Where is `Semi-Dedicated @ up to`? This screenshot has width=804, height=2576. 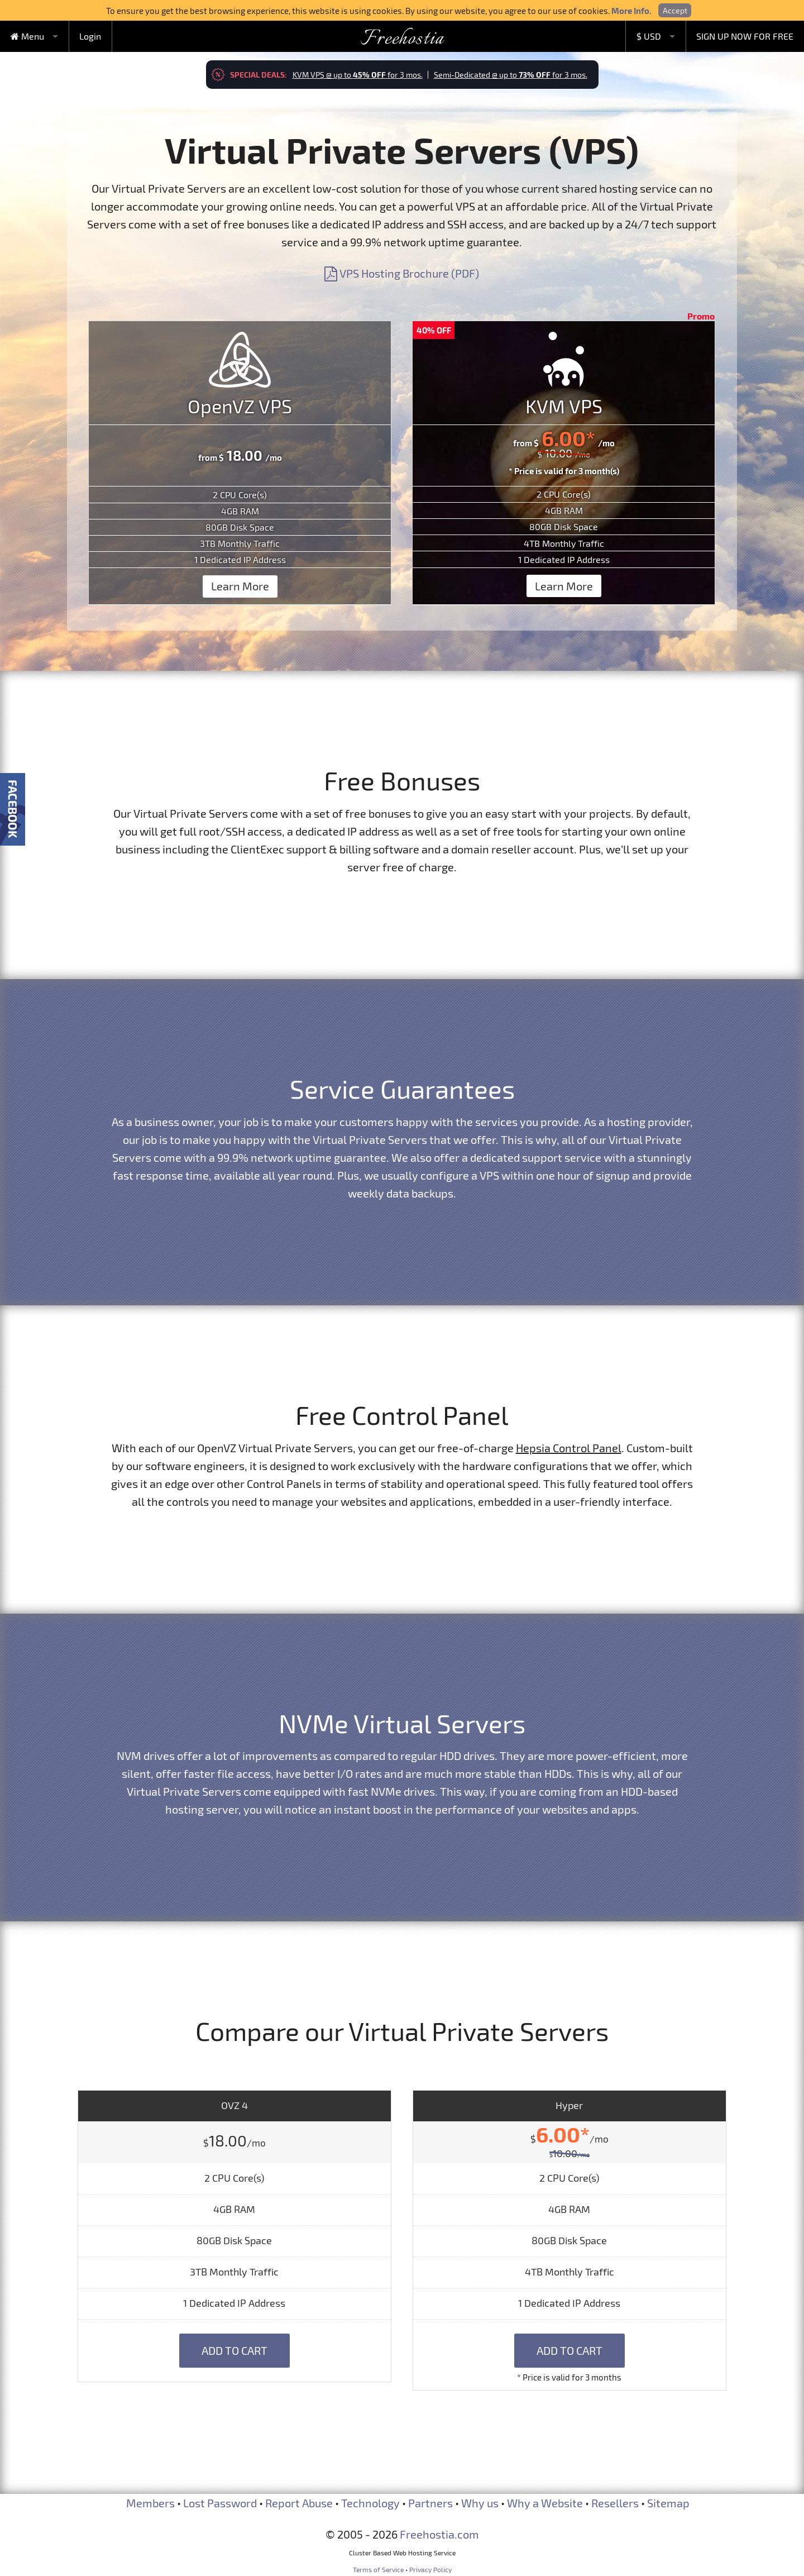
Semi-Dedicated @ up to is located at coordinates (510, 74).